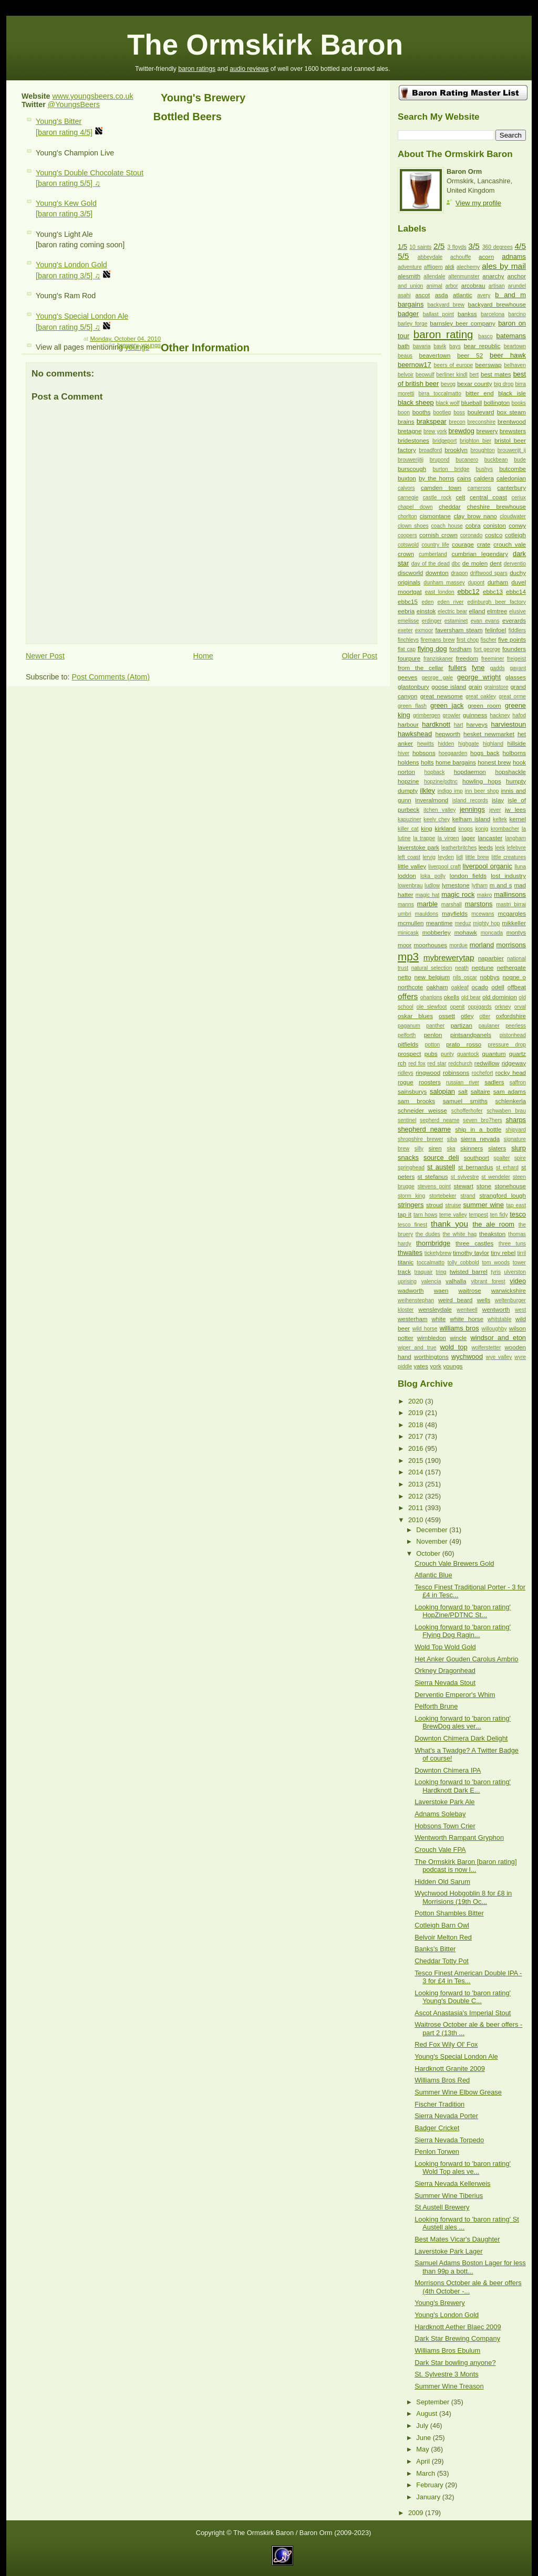 This screenshot has width=538, height=2576. What do you see at coordinates (459, 412) in the screenshot?
I see `boss` at bounding box center [459, 412].